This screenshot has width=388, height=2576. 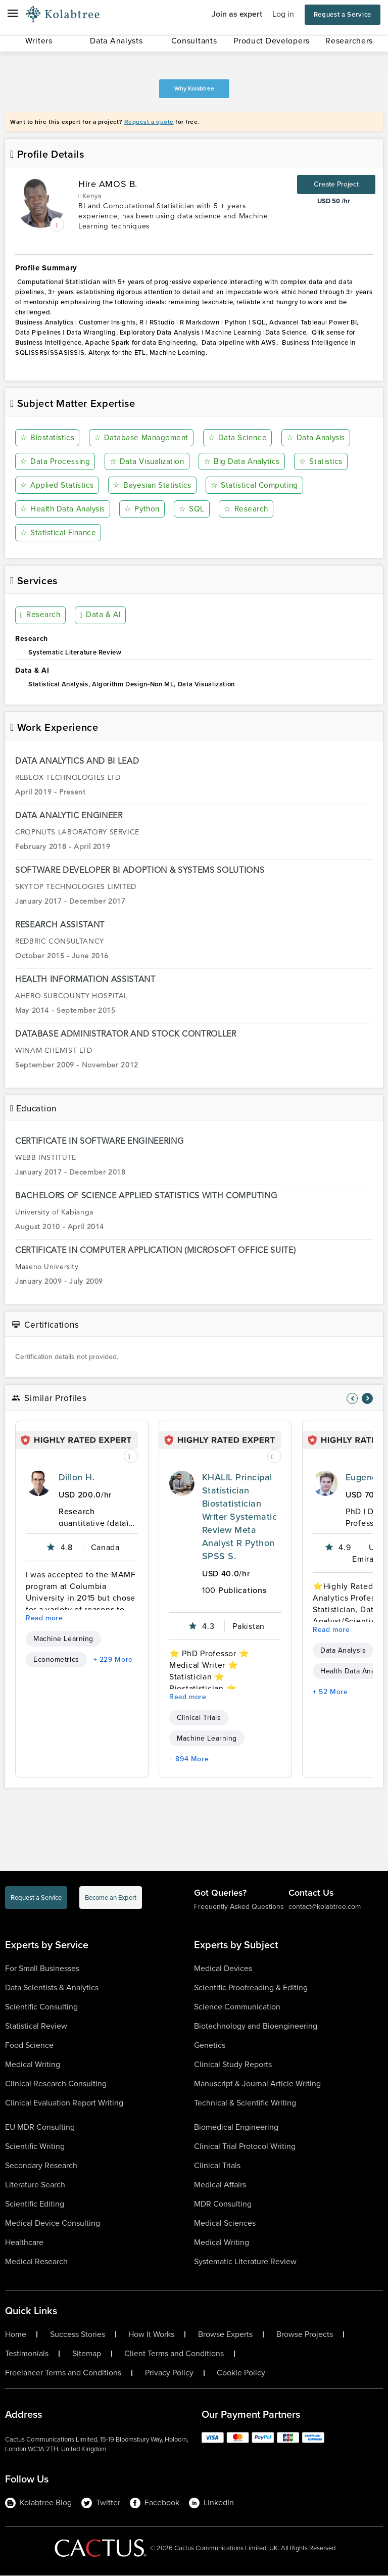 What do you see at coordinates (55, 461) in the screenshot?
I see `Data Processing` at bounding box center [55, 461].